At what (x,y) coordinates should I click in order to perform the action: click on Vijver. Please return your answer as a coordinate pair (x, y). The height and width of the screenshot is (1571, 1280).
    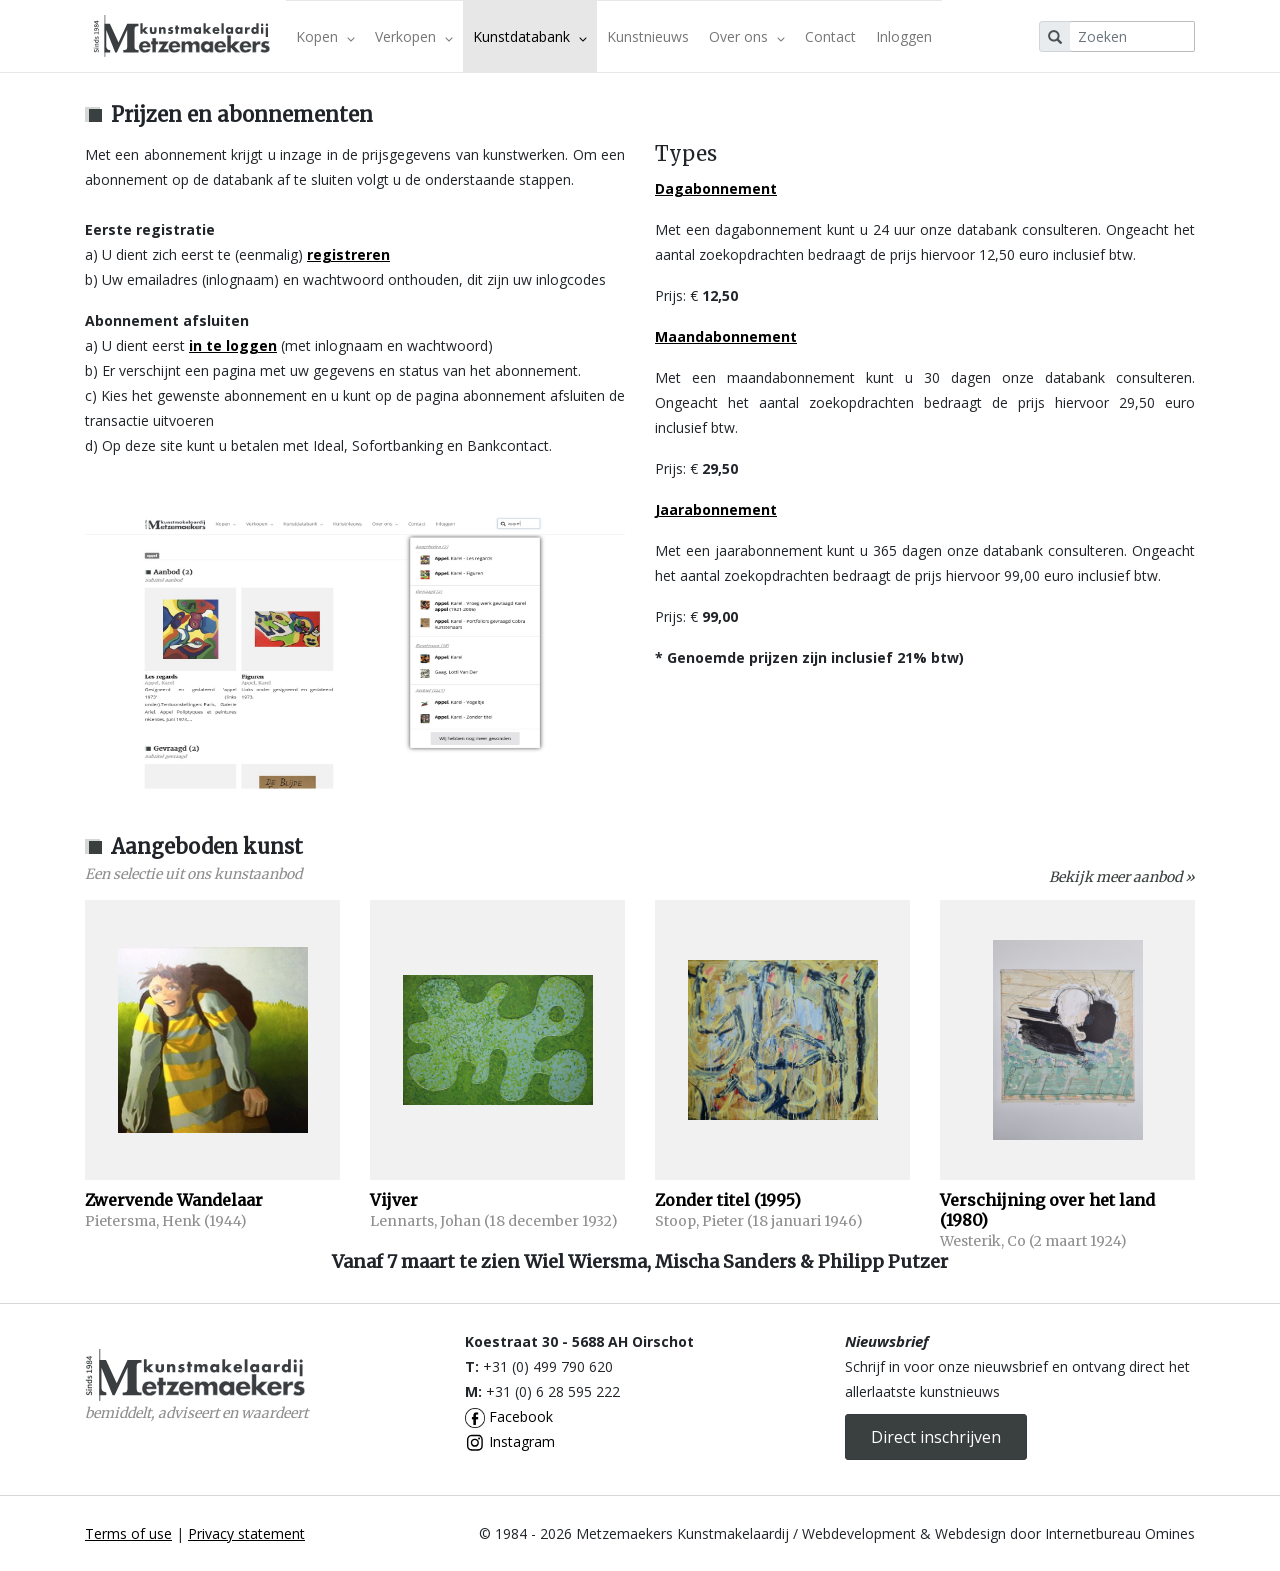
    Looking at the image, I should click on (394, 1200).